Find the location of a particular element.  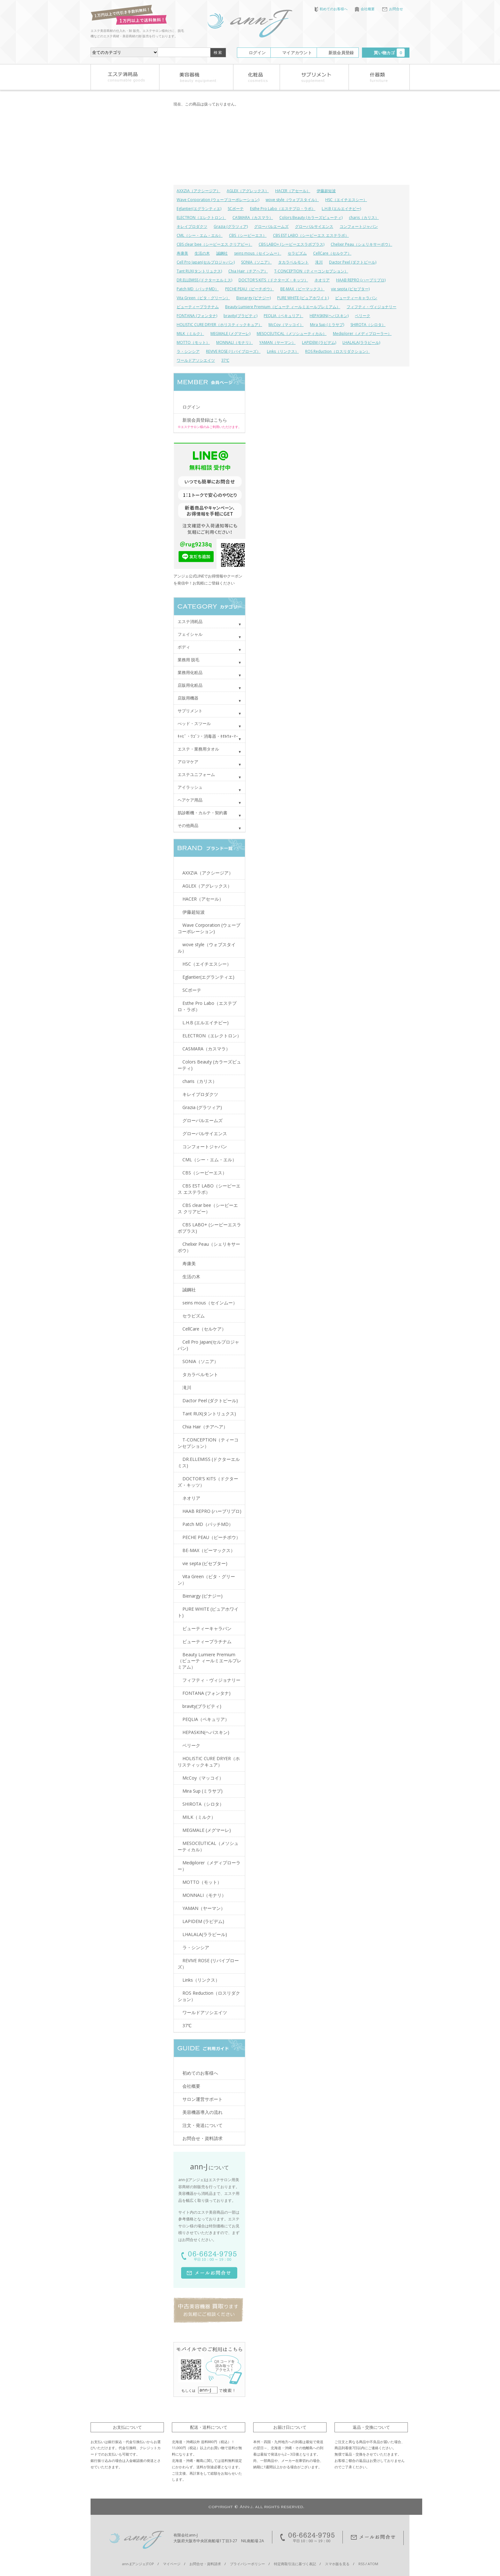

MEGMALE (メグマーレ) is located at coordinates (230, 333).